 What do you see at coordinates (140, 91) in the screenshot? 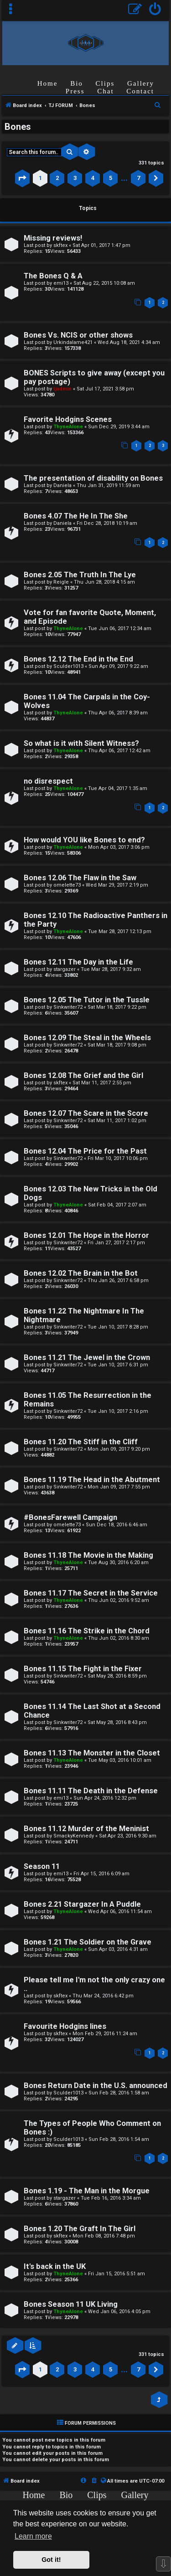
I see `Contact` at bounding box center [140, 91].